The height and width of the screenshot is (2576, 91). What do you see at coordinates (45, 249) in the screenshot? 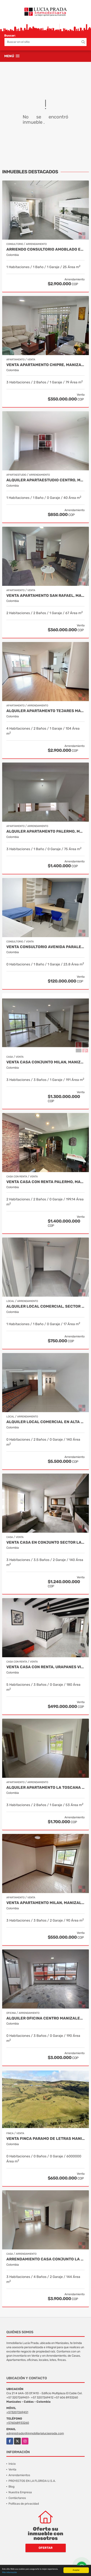
I see `Arriendo Consultorio Amoblado en El Cable, Manizales COD 9910173` at bounding box center [45, 249].